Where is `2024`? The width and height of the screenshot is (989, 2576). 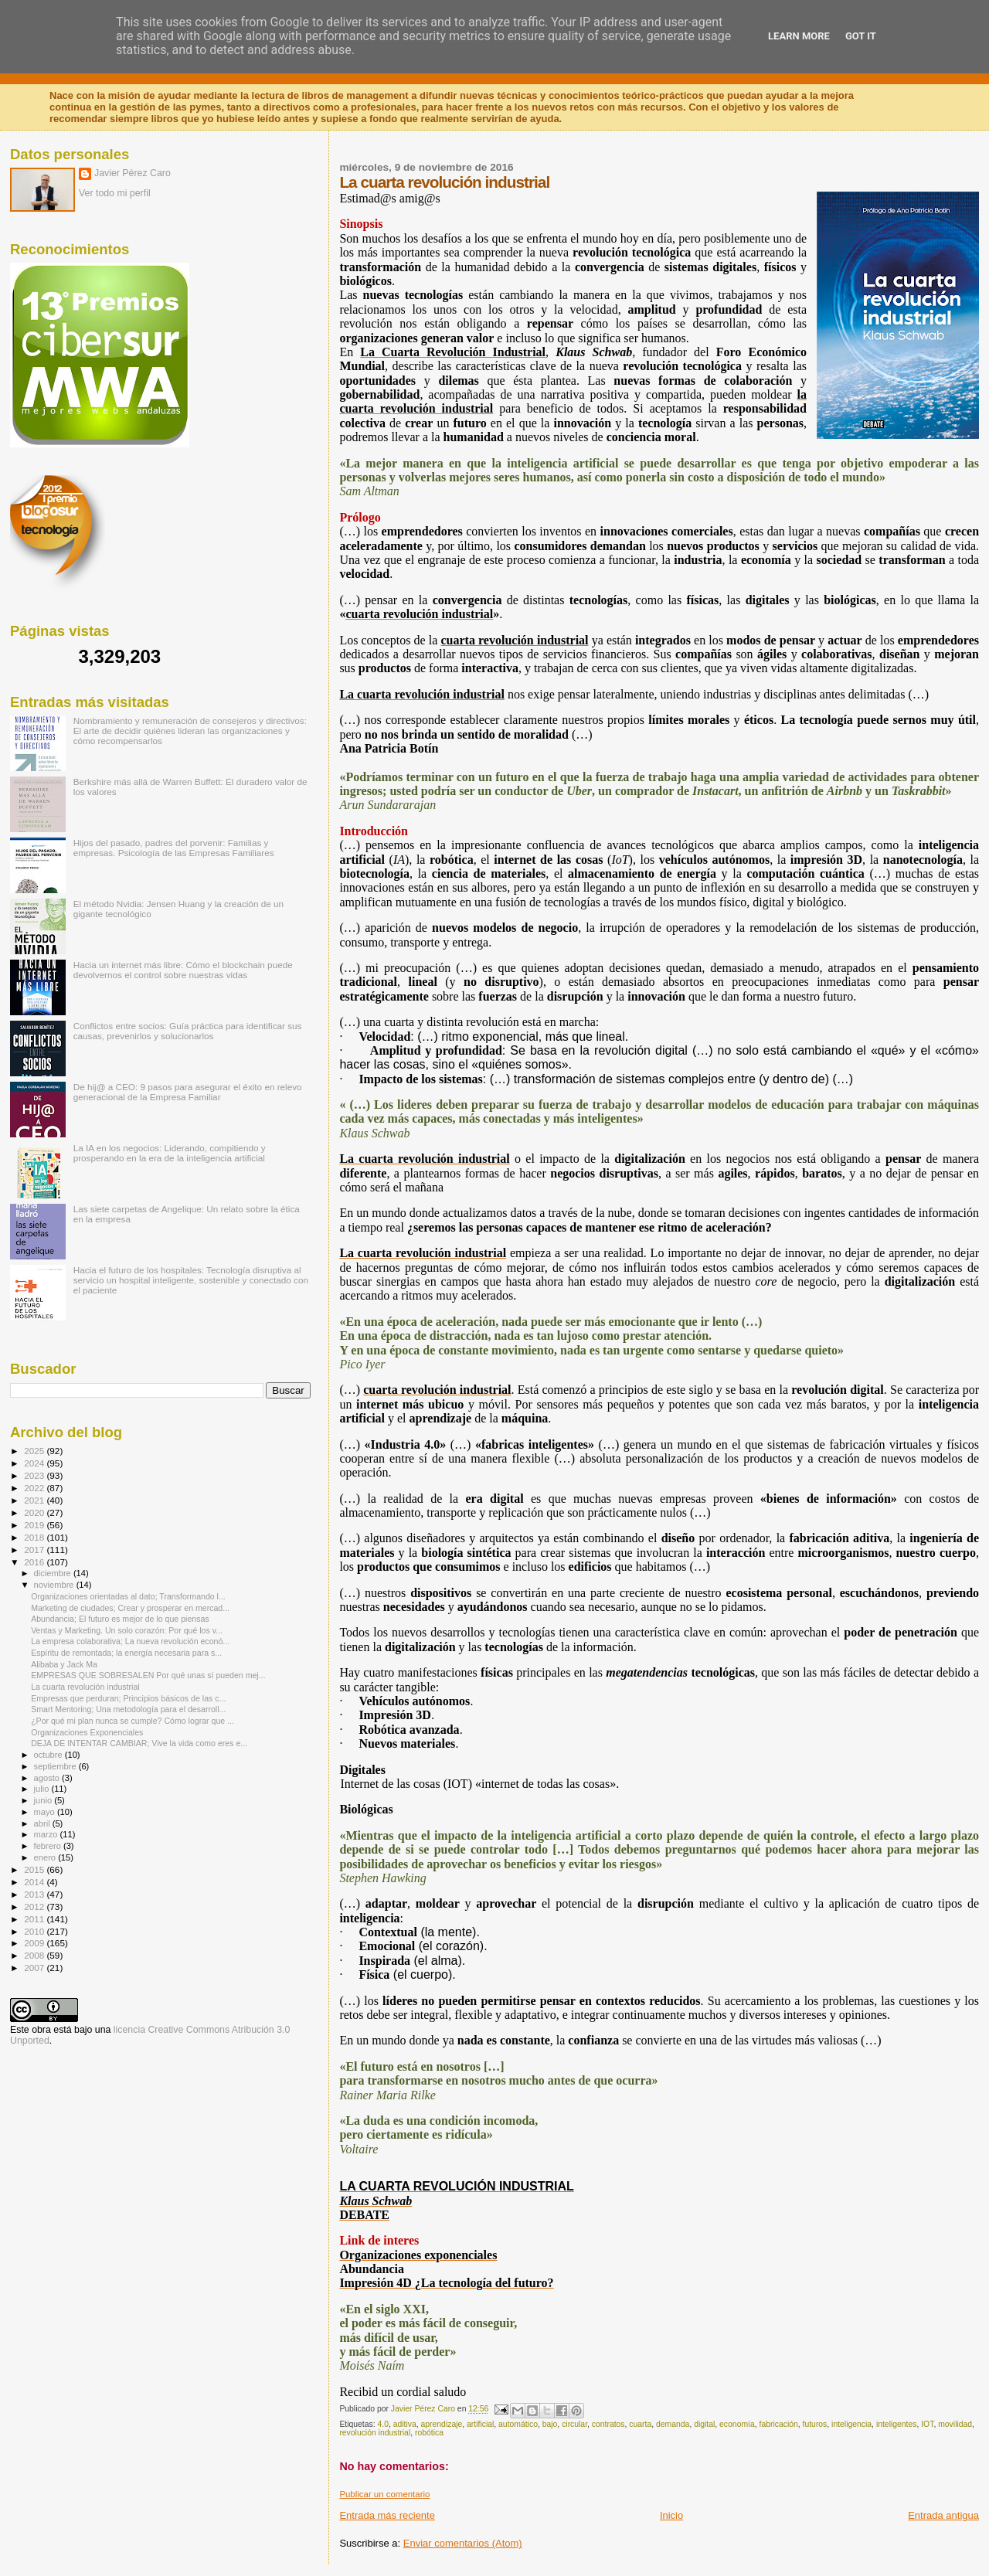
2024 is located at coordinates (35, 1463).